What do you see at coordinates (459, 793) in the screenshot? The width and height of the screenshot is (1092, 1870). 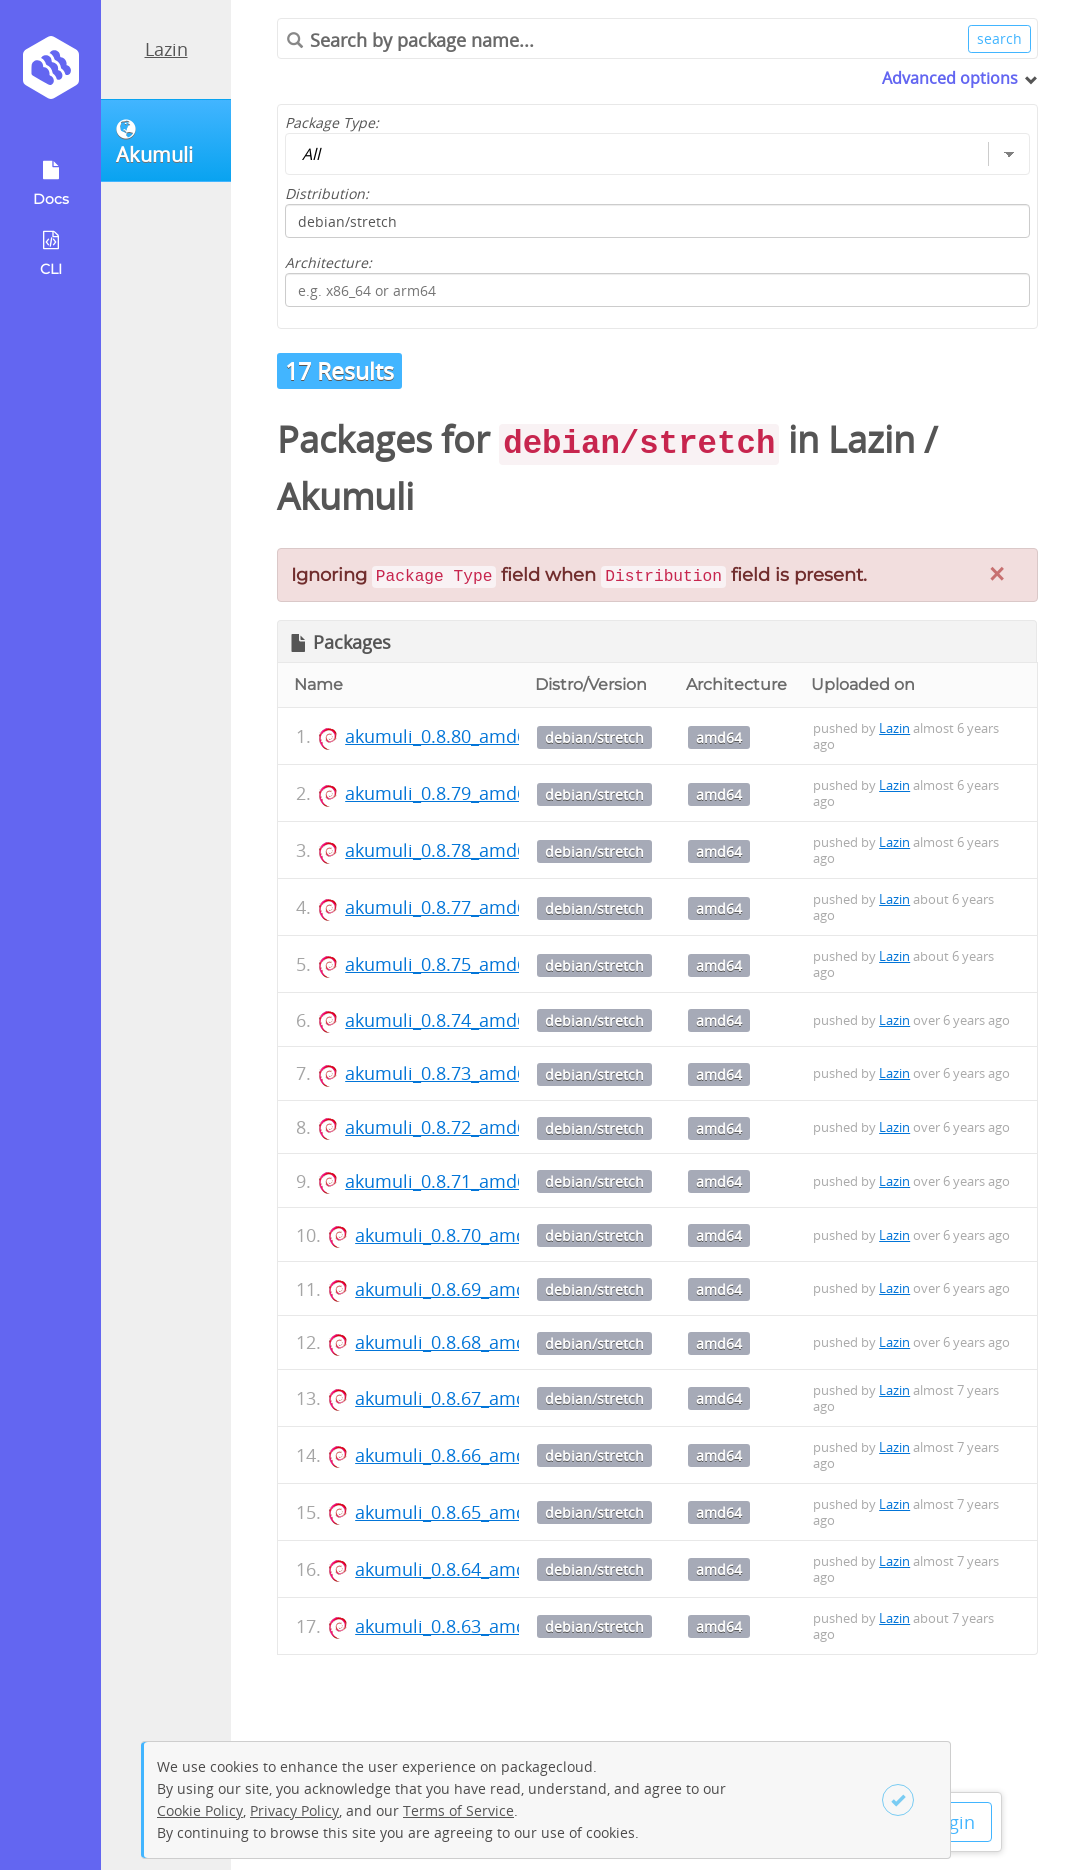 I see `akumuli_0.8.79_amd64.deb` at bounding box center [459, 793].